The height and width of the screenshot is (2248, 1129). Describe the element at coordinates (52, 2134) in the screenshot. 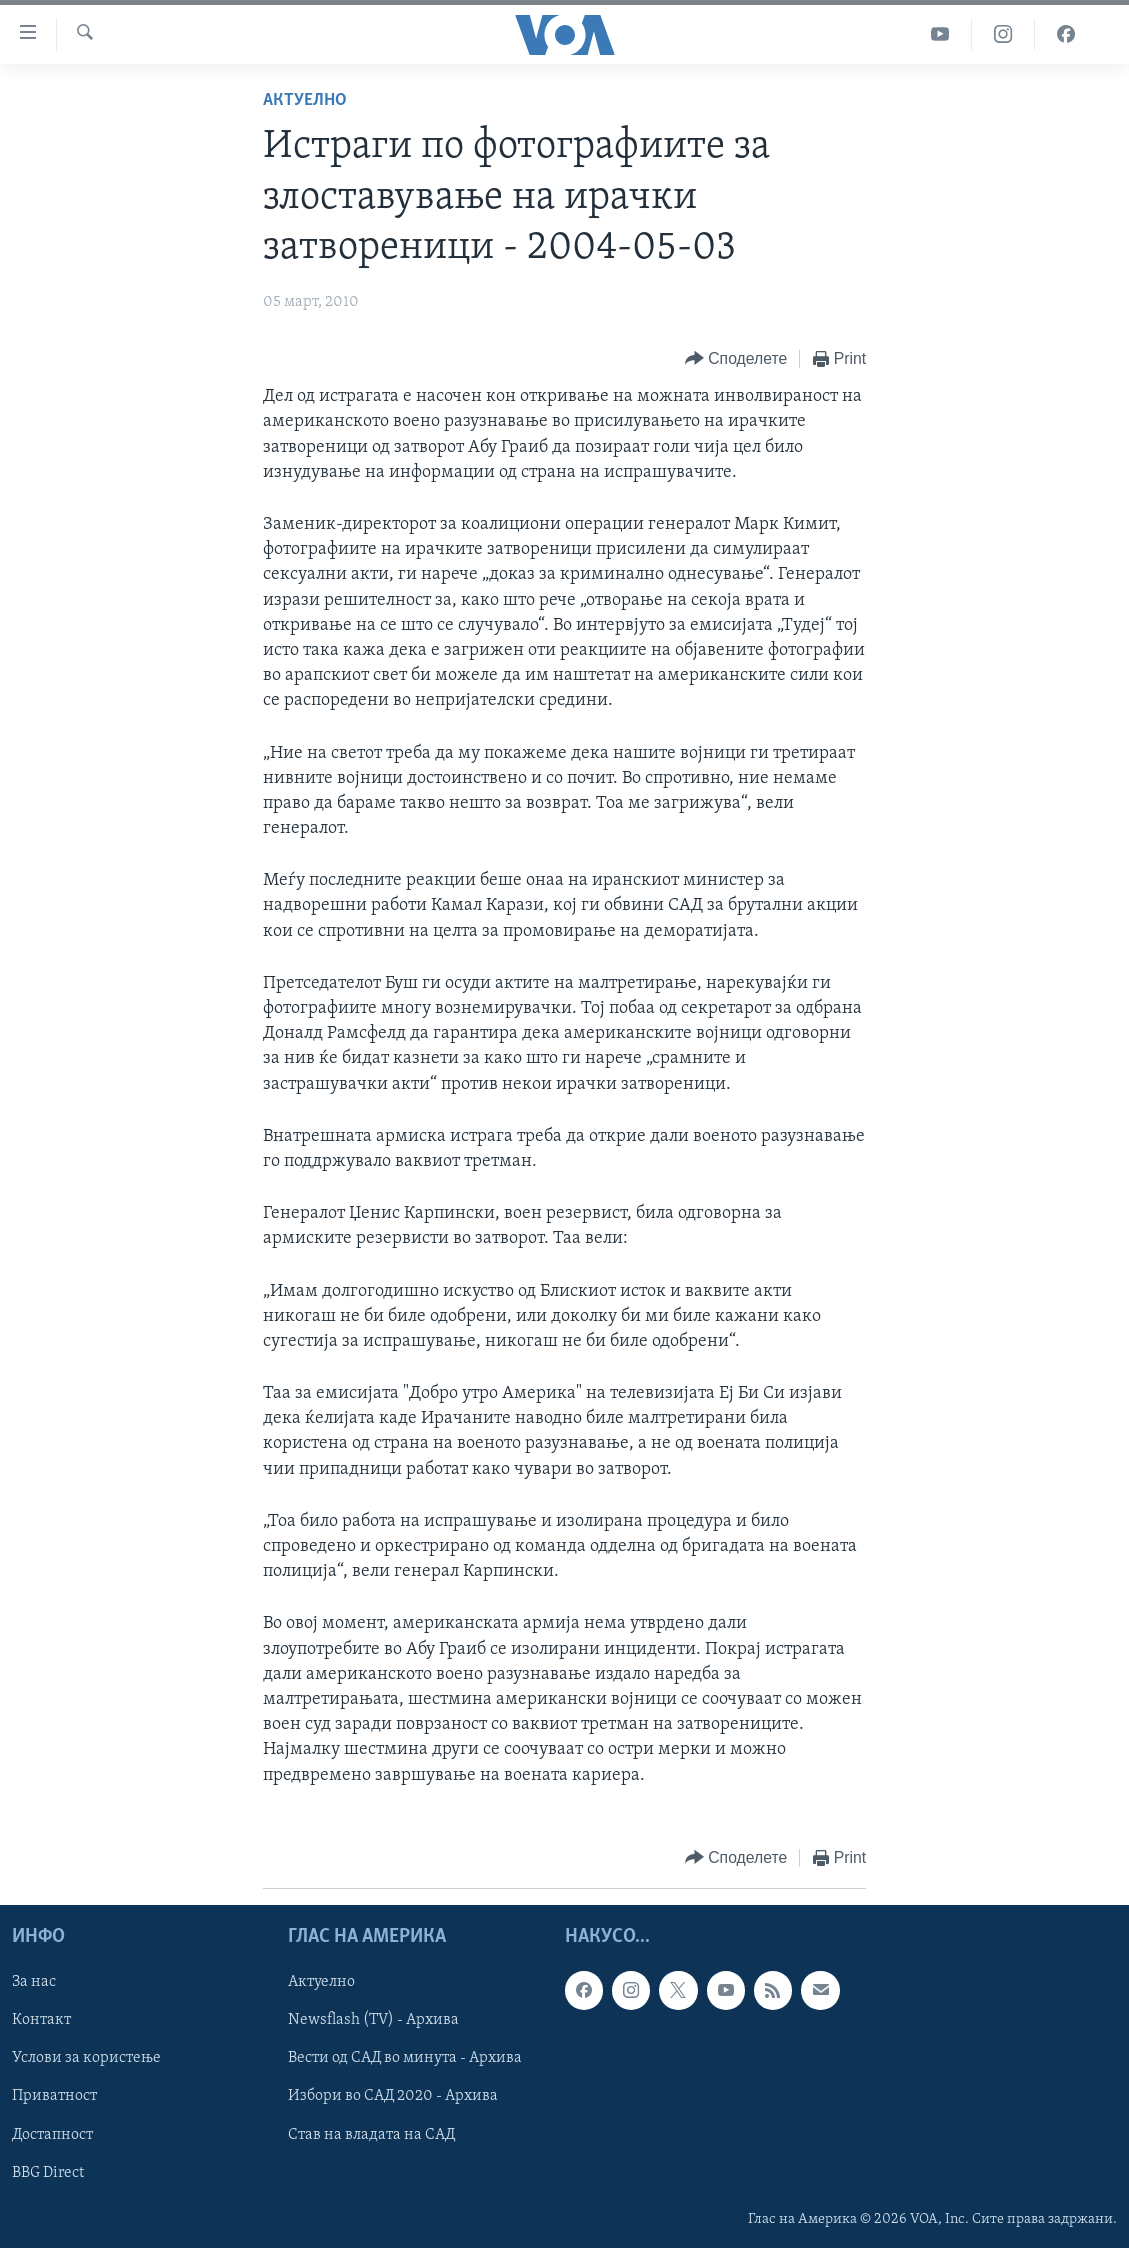

I see `Достапност` at that location.